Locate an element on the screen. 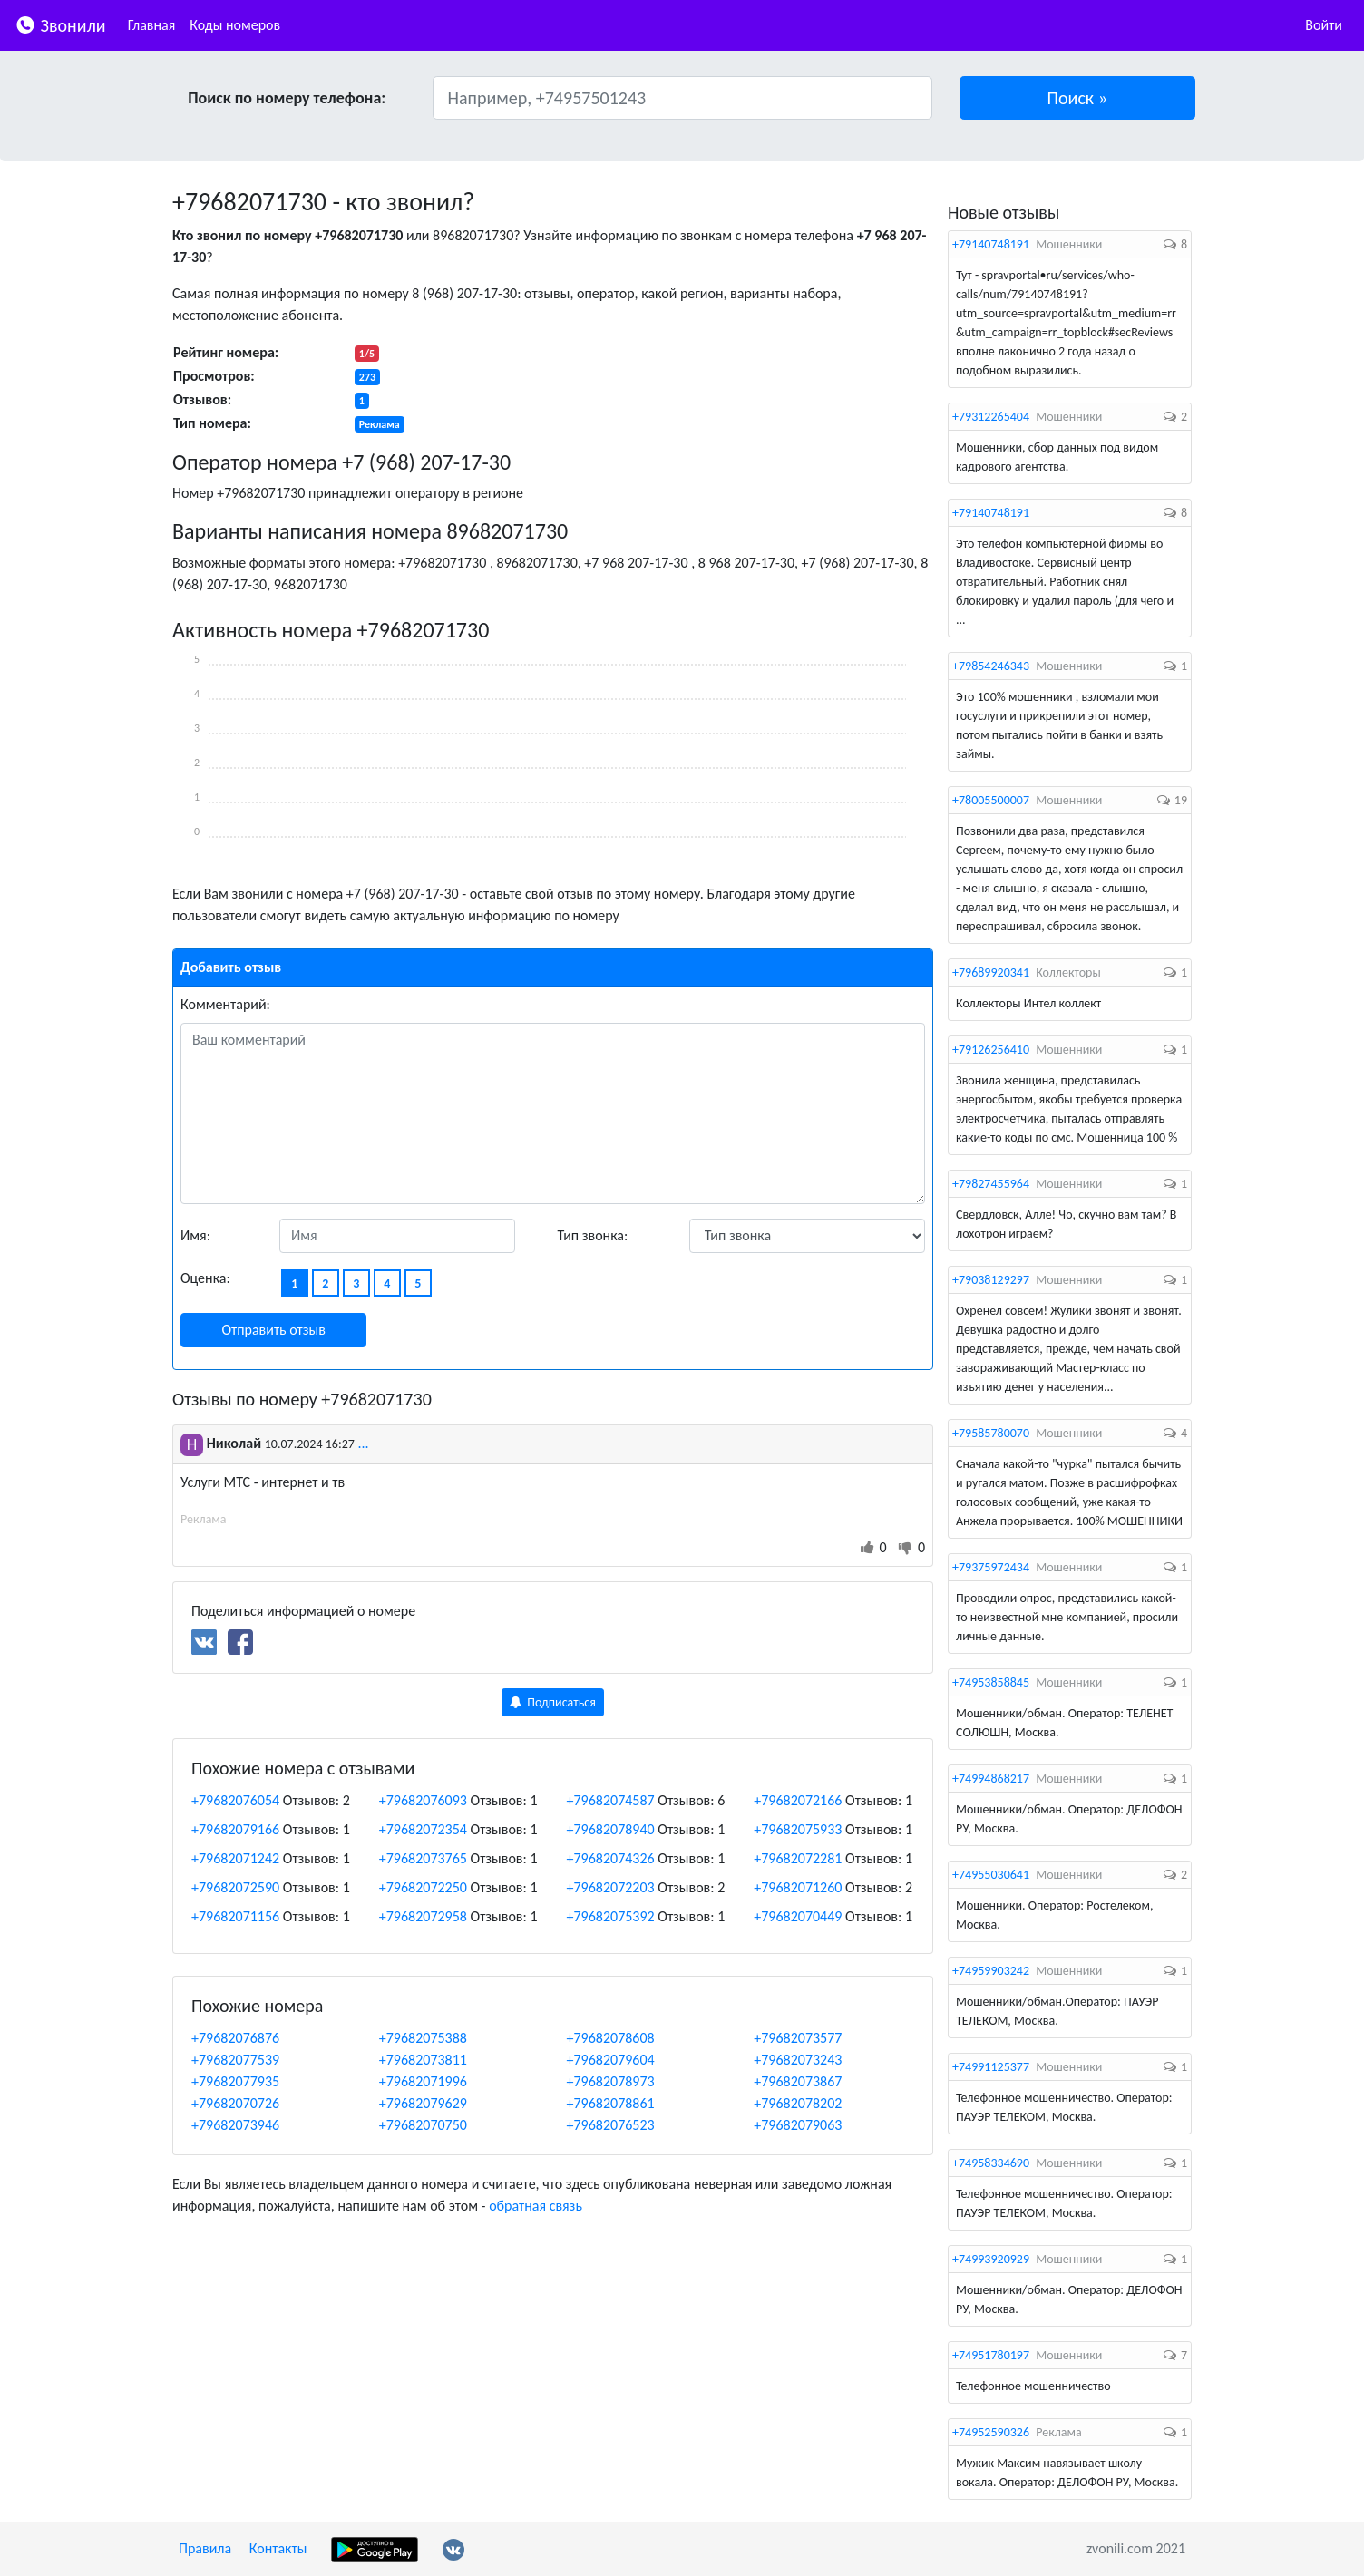  +79682079604 is located at coordinates (611, 2059).